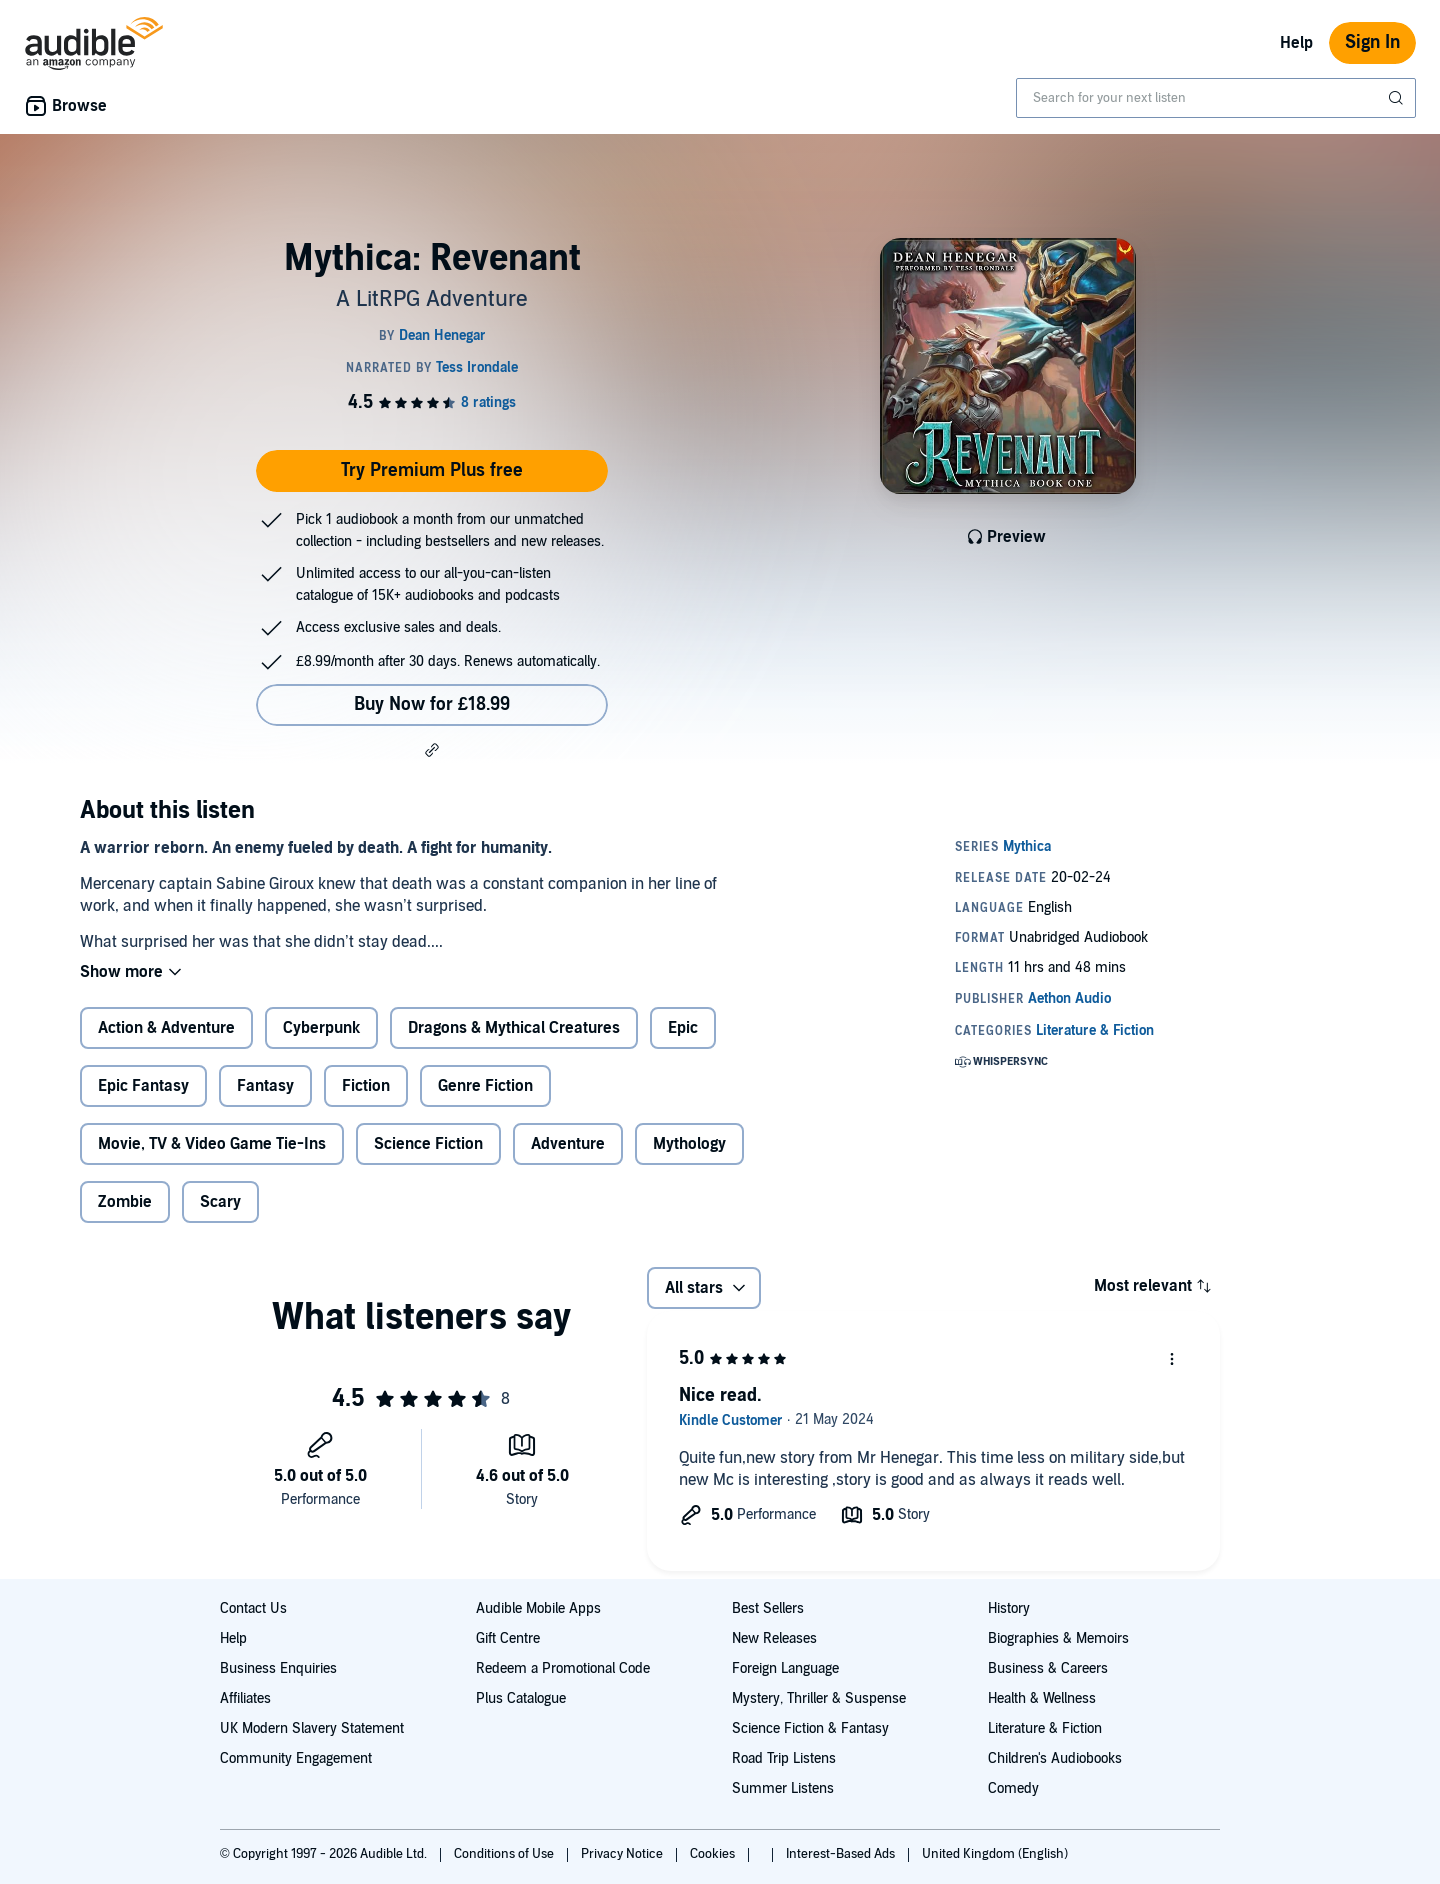 The image size is (1440, 1884). I want to click on Cyberpunk, so click(321, 1028).